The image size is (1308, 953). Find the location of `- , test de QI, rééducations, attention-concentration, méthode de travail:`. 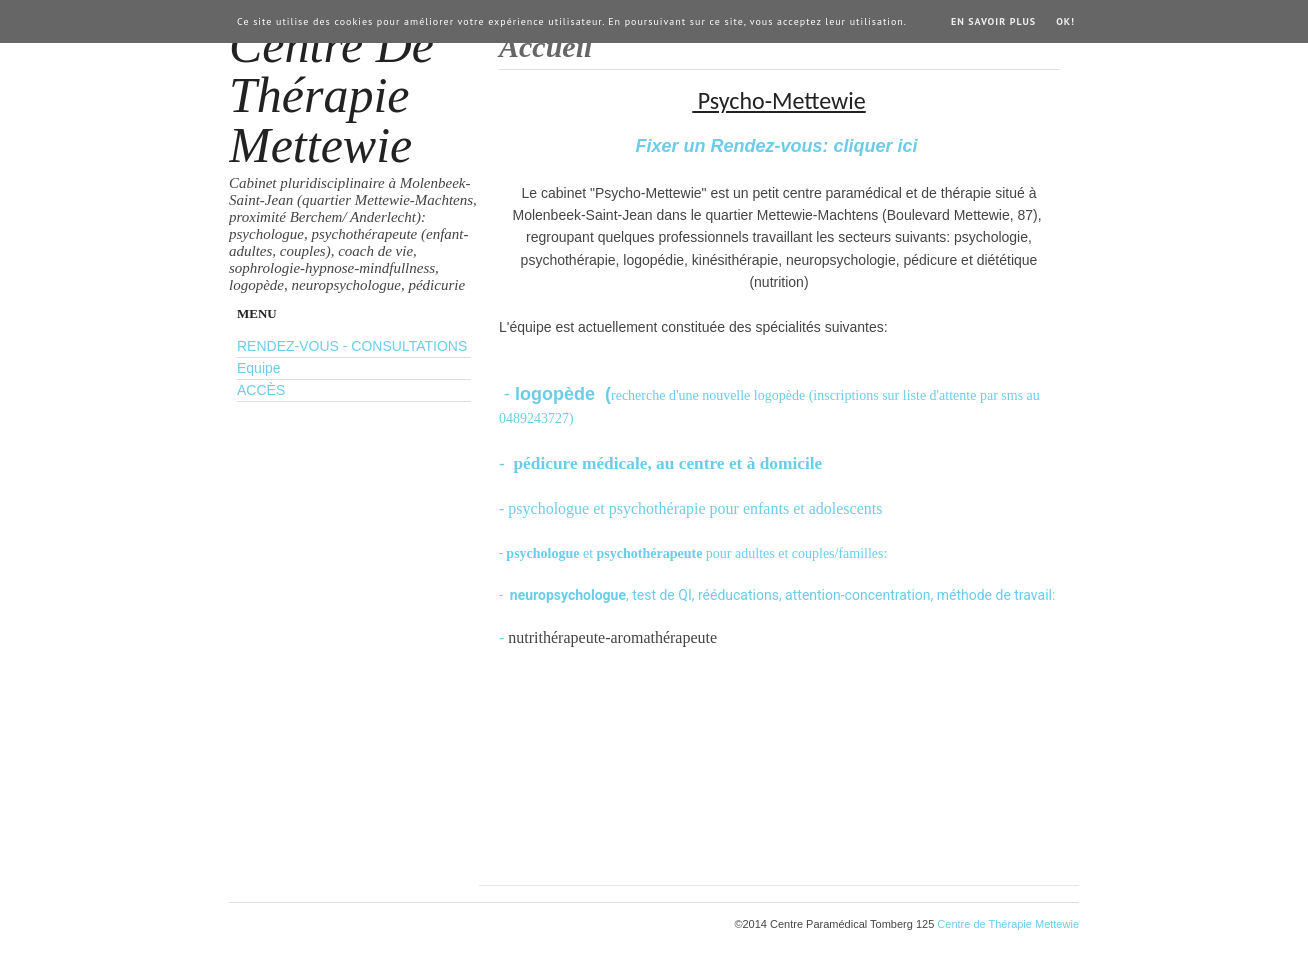

- , test de QI, rééducations, attention-concentration, méthode de travail: is located at coordinates (779, 595).